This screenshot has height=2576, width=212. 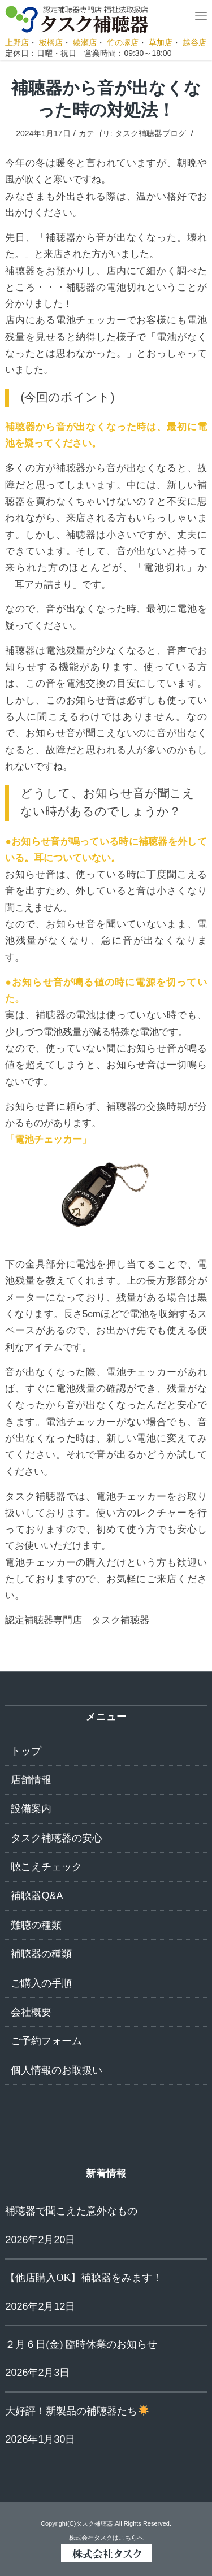 What do you see at coordinates (37, 1895) in the screenshot?
I see `補聴器Q&A` at bounding box center [37, 1895].